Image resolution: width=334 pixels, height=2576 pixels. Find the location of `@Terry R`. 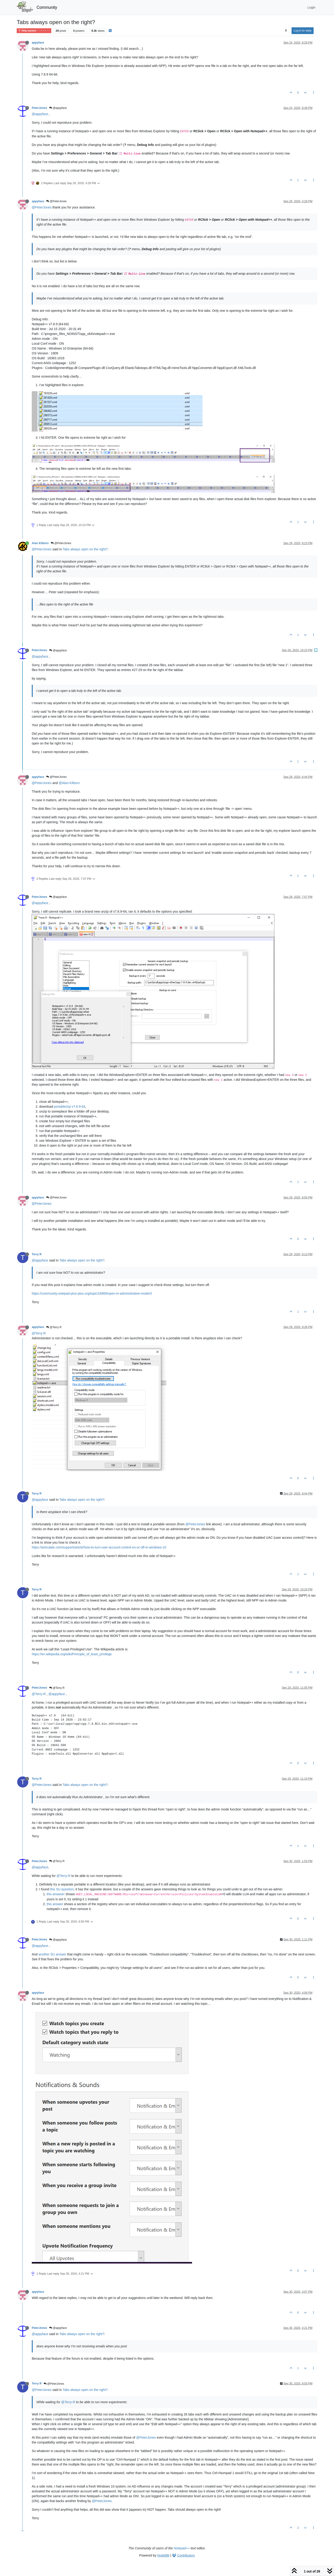

@Terry R is located at coordinates (53, 1327).